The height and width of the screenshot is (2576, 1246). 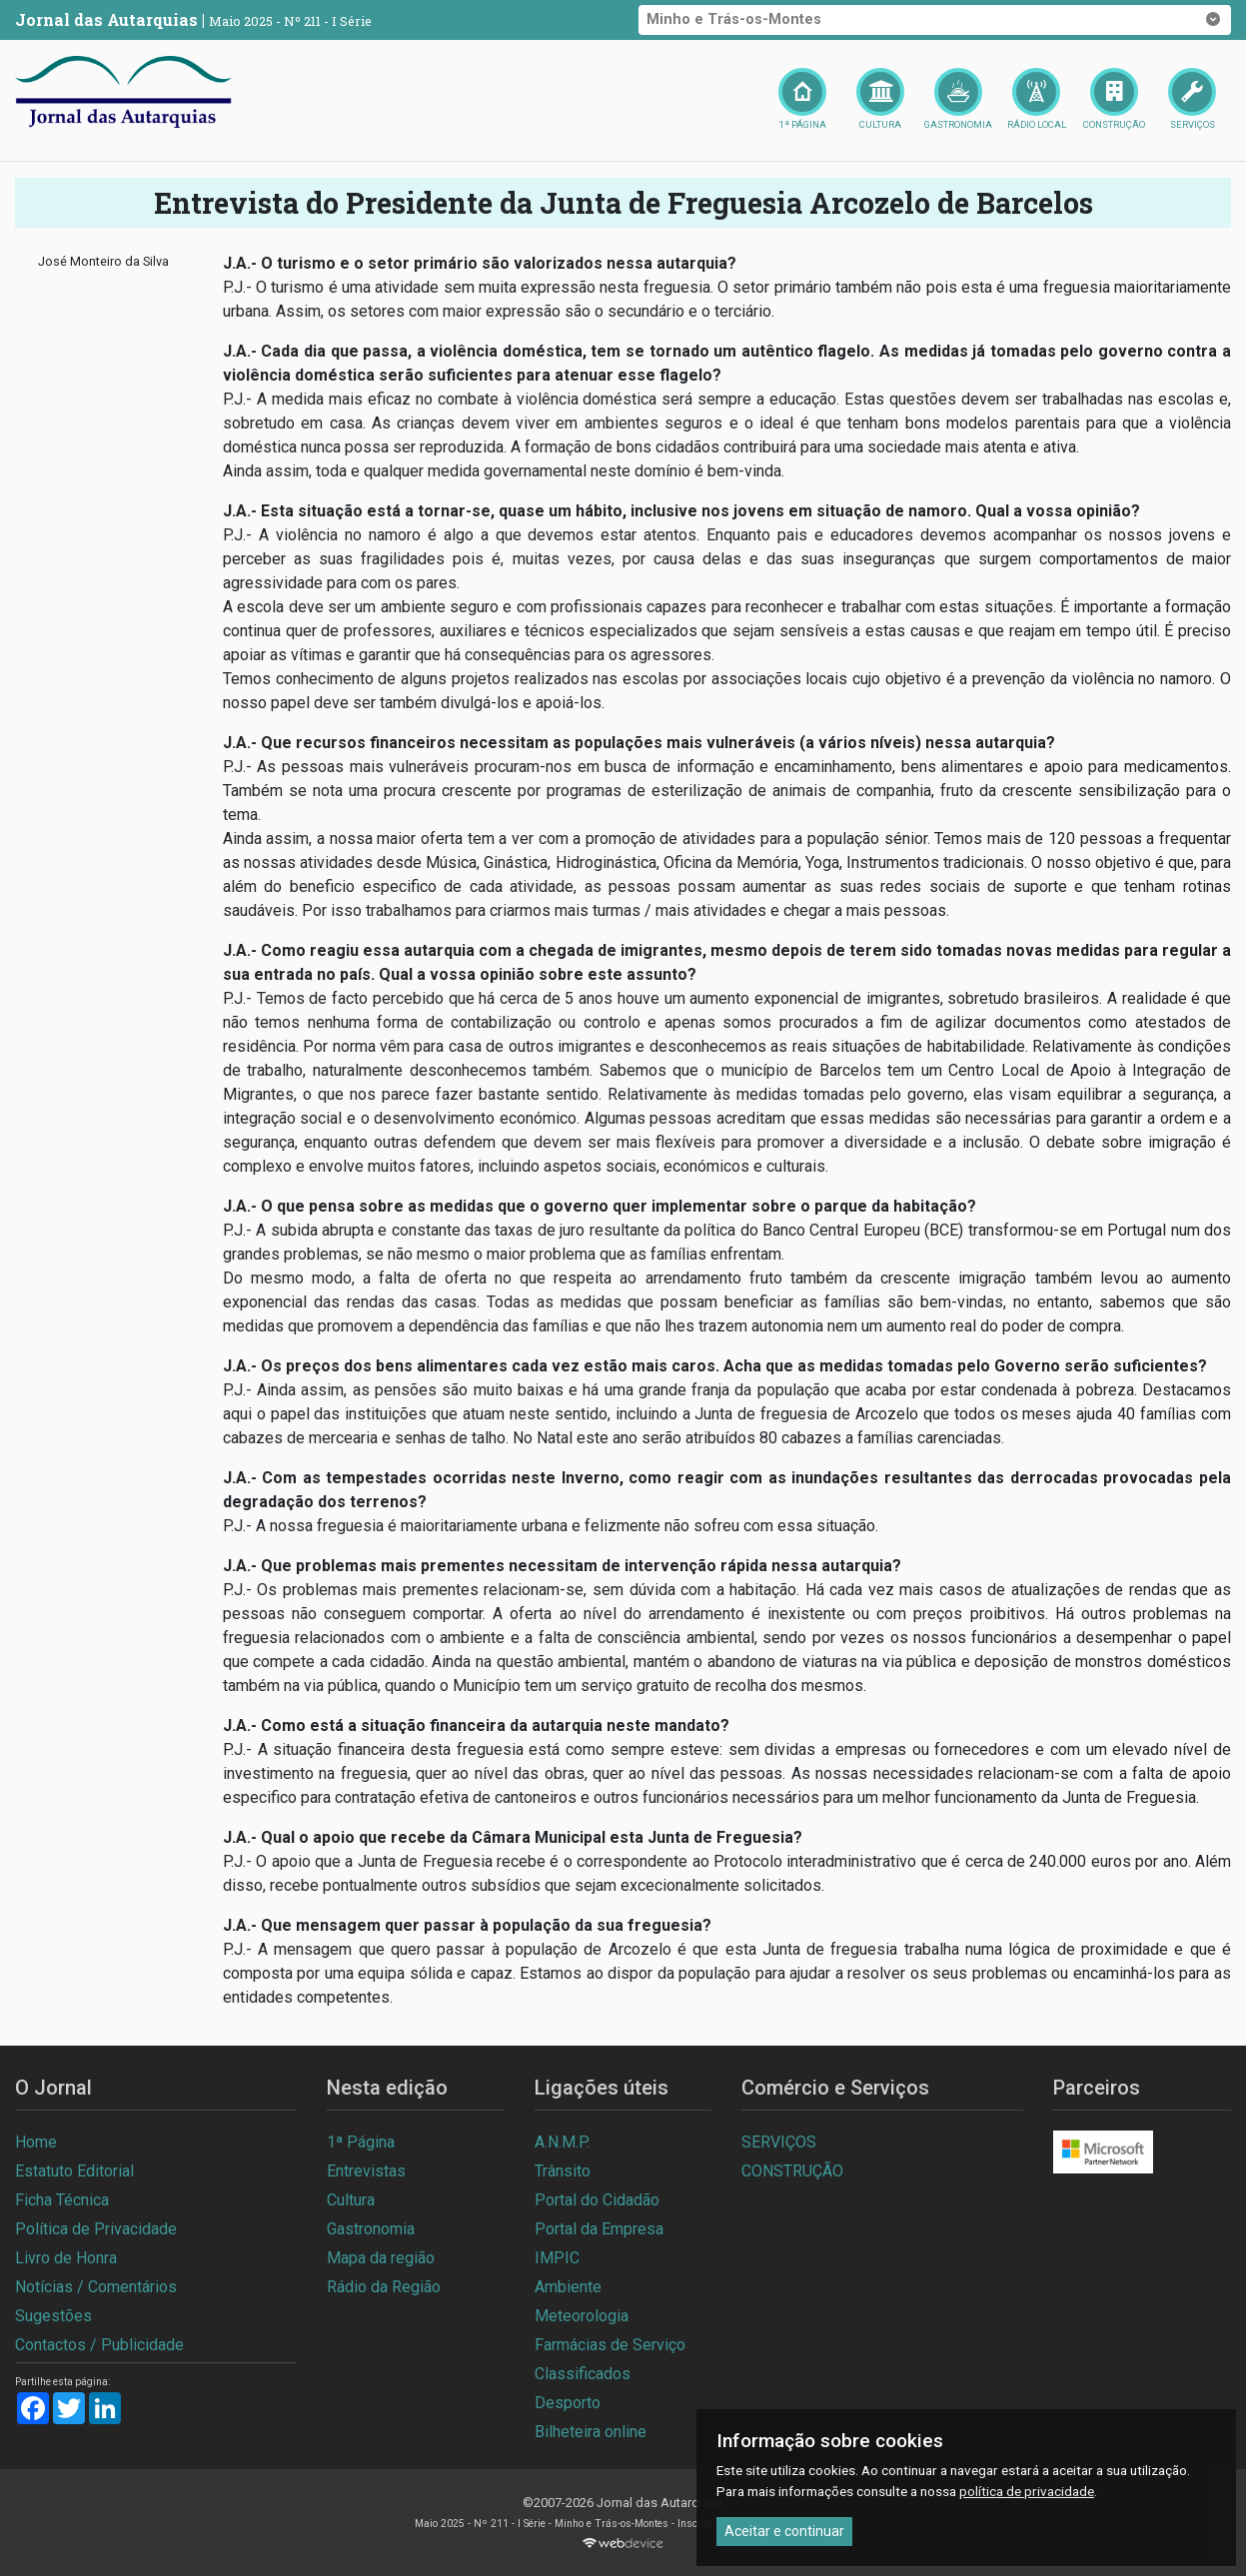 I want to click on Meteorologia, so click(x=581, y=2315).